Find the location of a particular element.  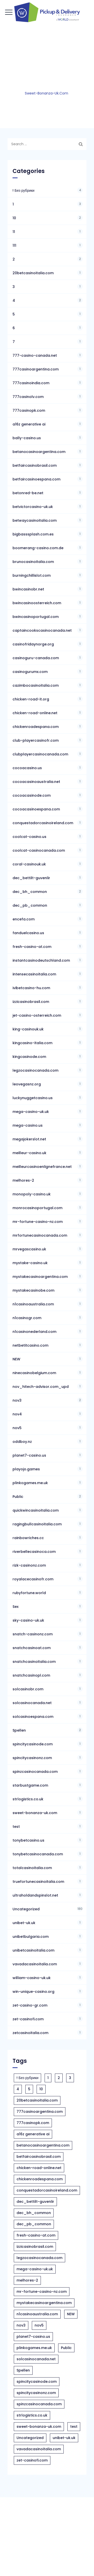

betonred-be.net is located at coordinates (28, 492).